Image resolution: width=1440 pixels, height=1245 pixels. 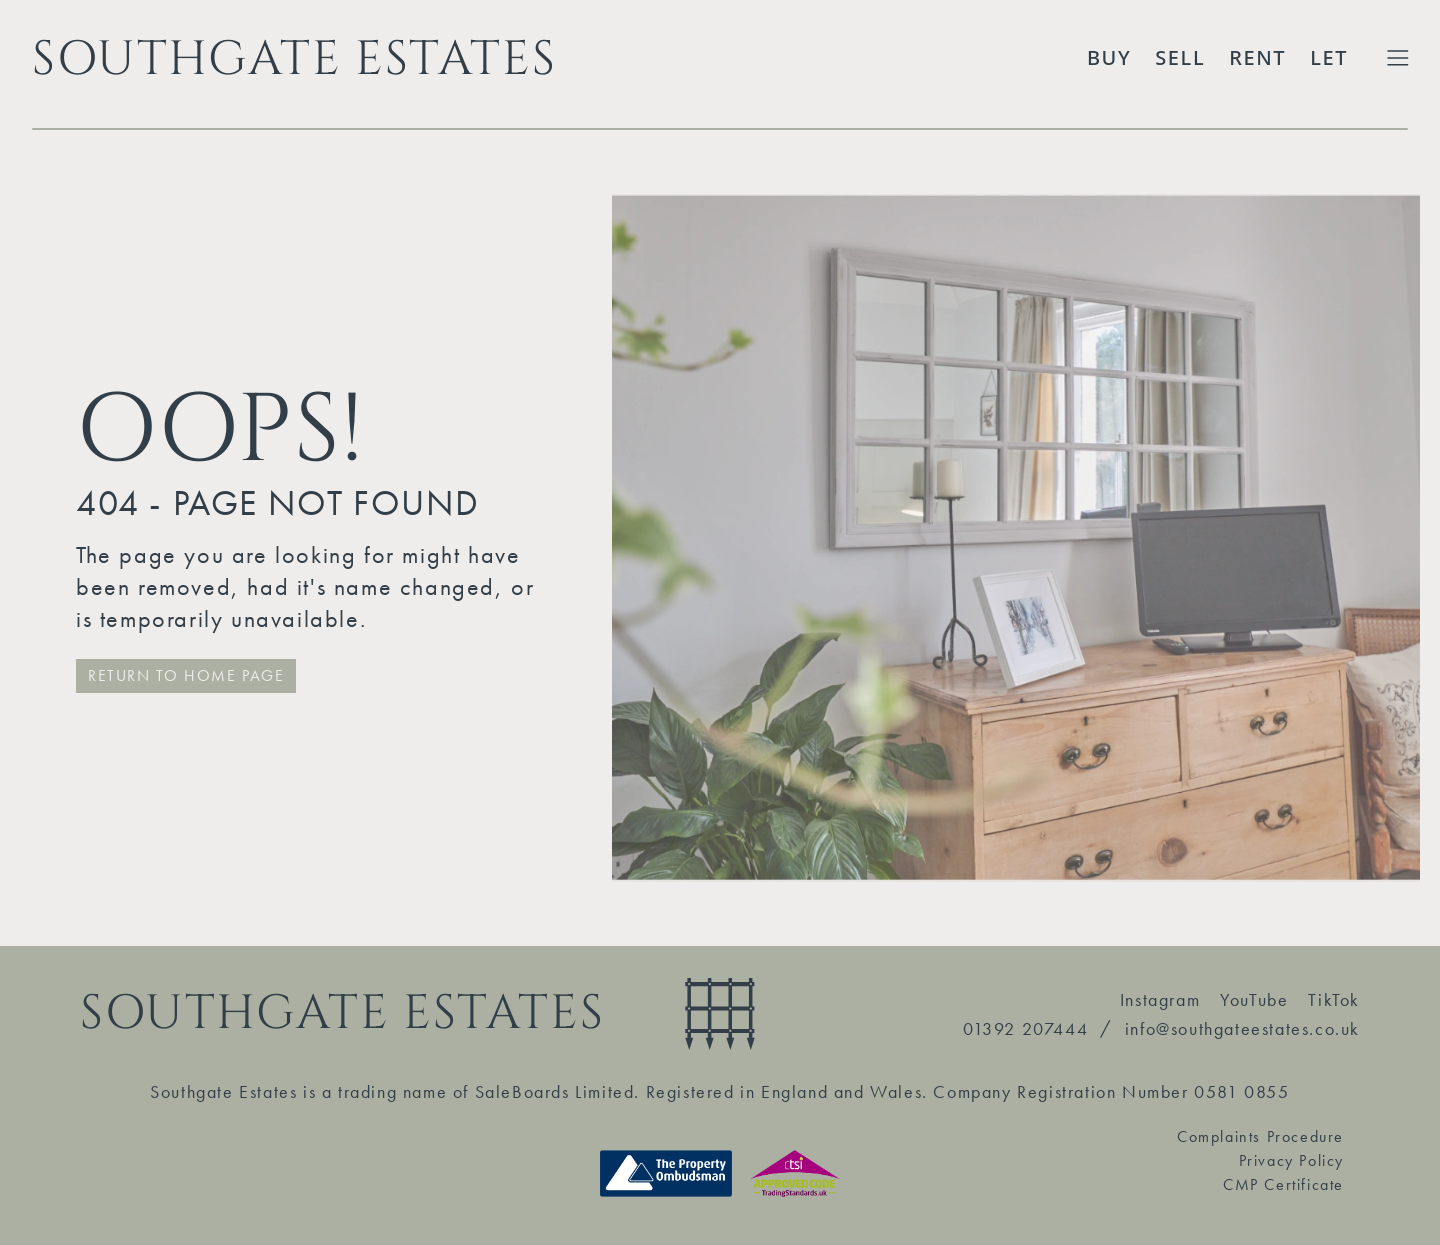 I want to click on RETURN TO HOME PAGE, so click(x=186, y=675).